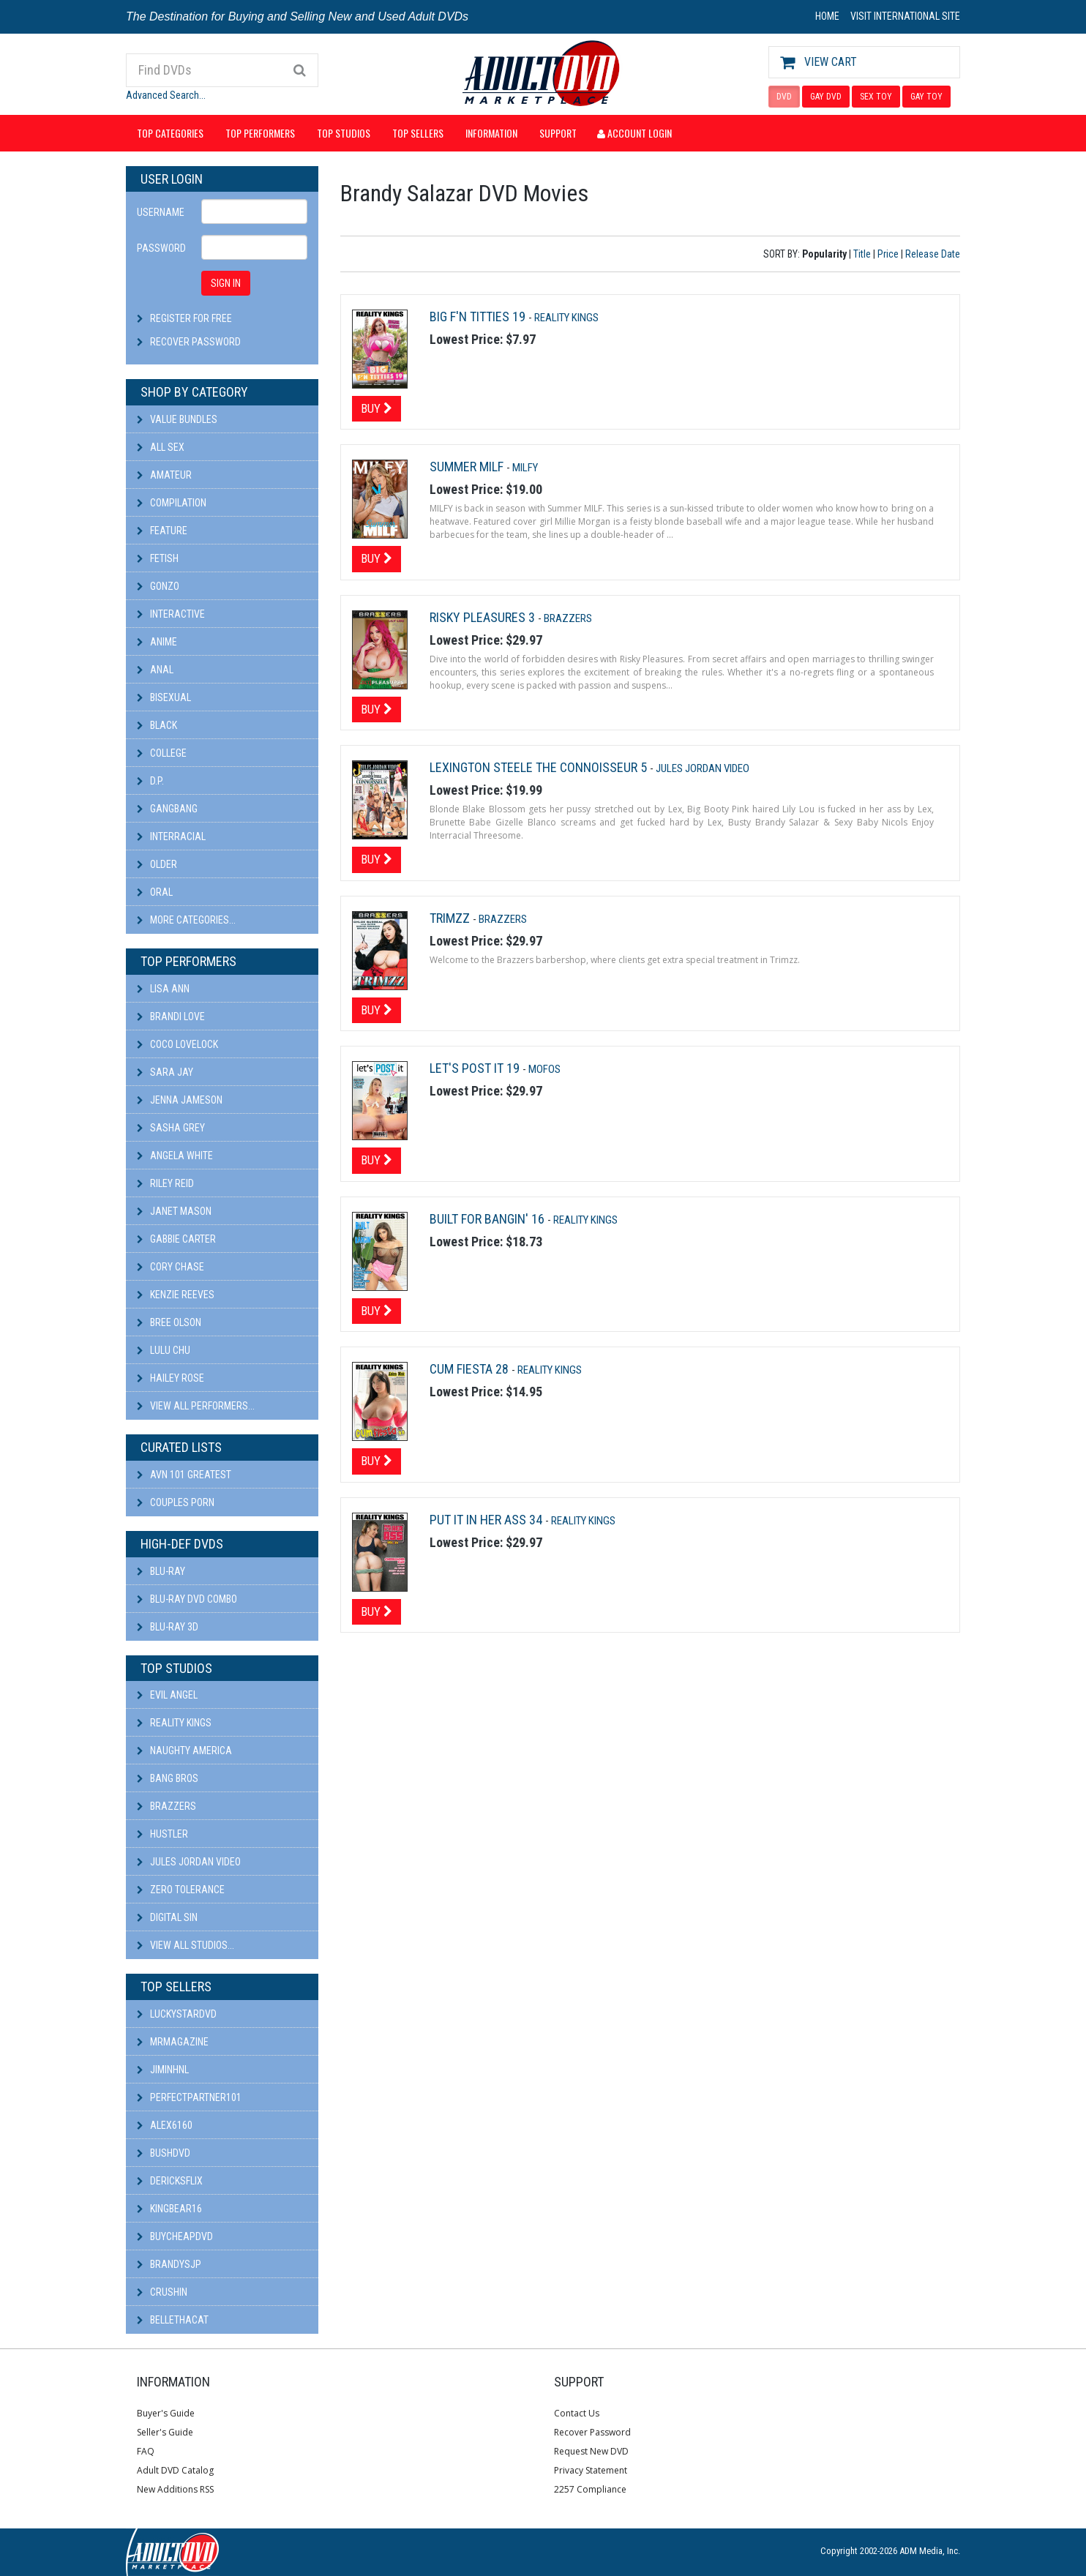  I want to click on Jenna Jameson, so click(179, 1100).